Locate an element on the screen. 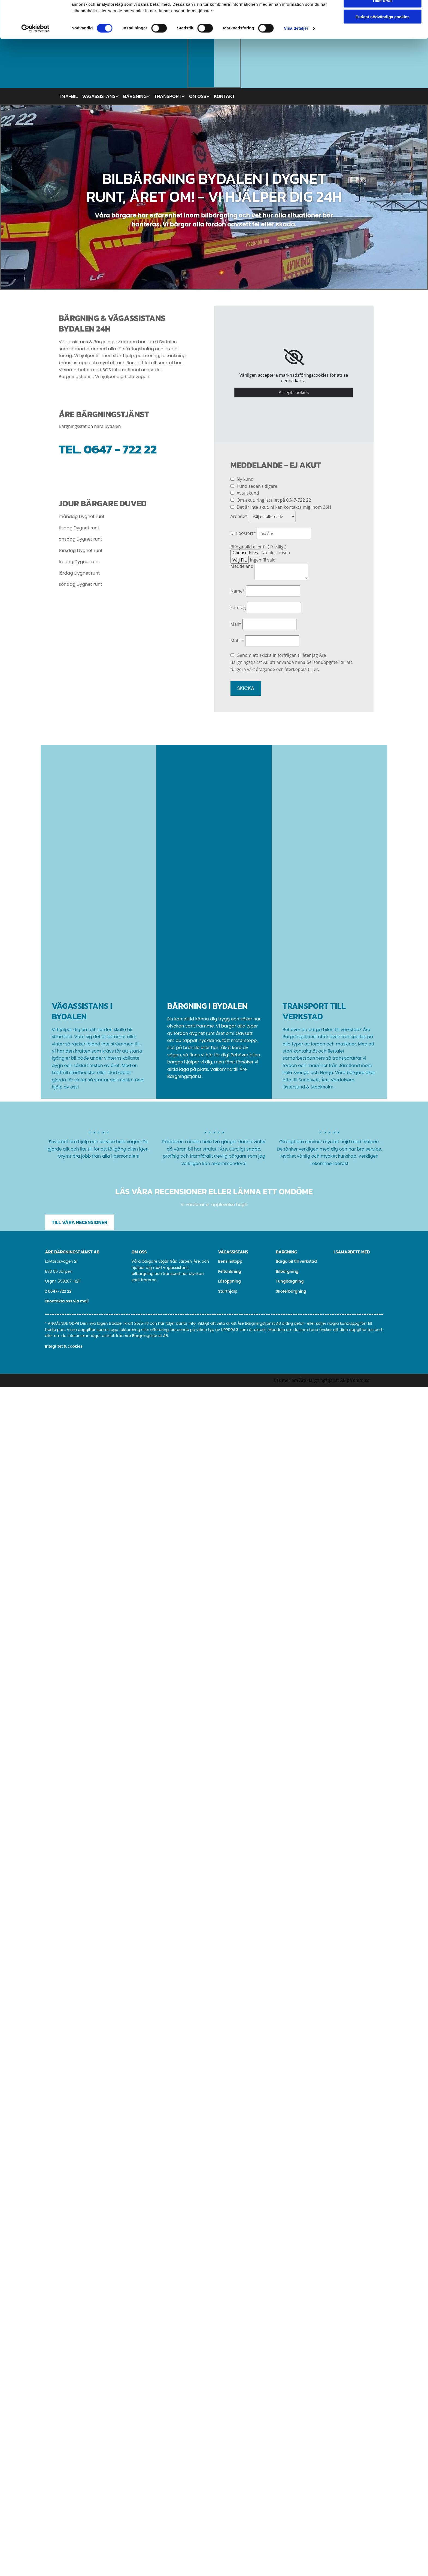  Mail* is located at coordinates (235, 624).